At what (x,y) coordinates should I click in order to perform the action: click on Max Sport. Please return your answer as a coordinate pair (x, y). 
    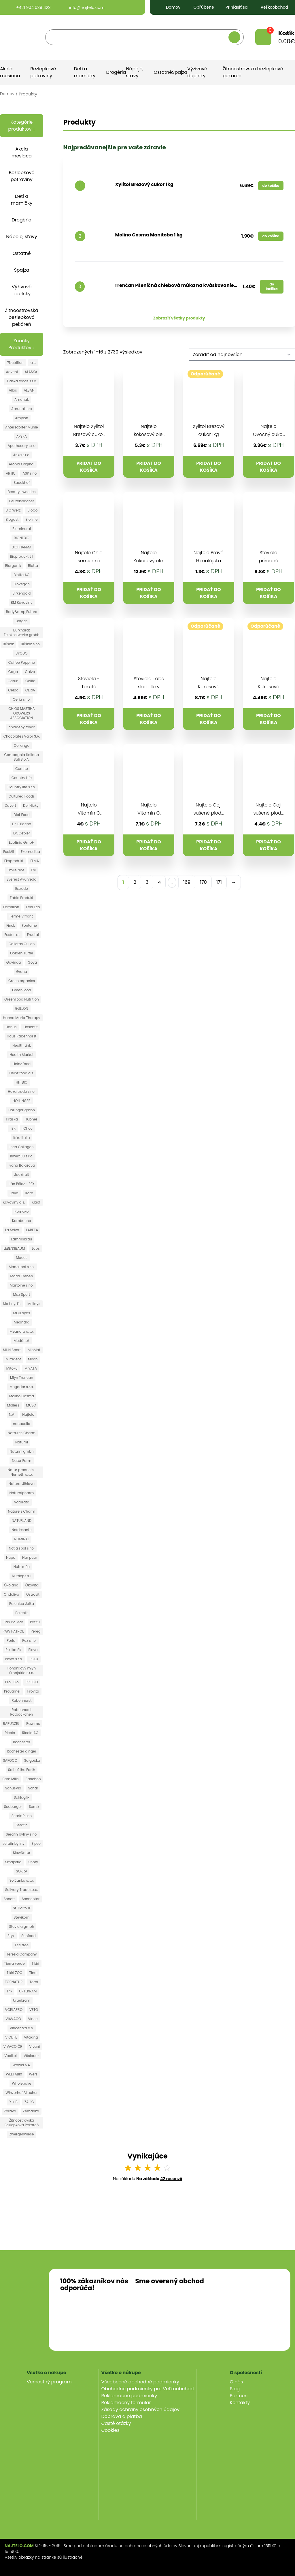
    Looking at the image, I should click on (21, 1294).